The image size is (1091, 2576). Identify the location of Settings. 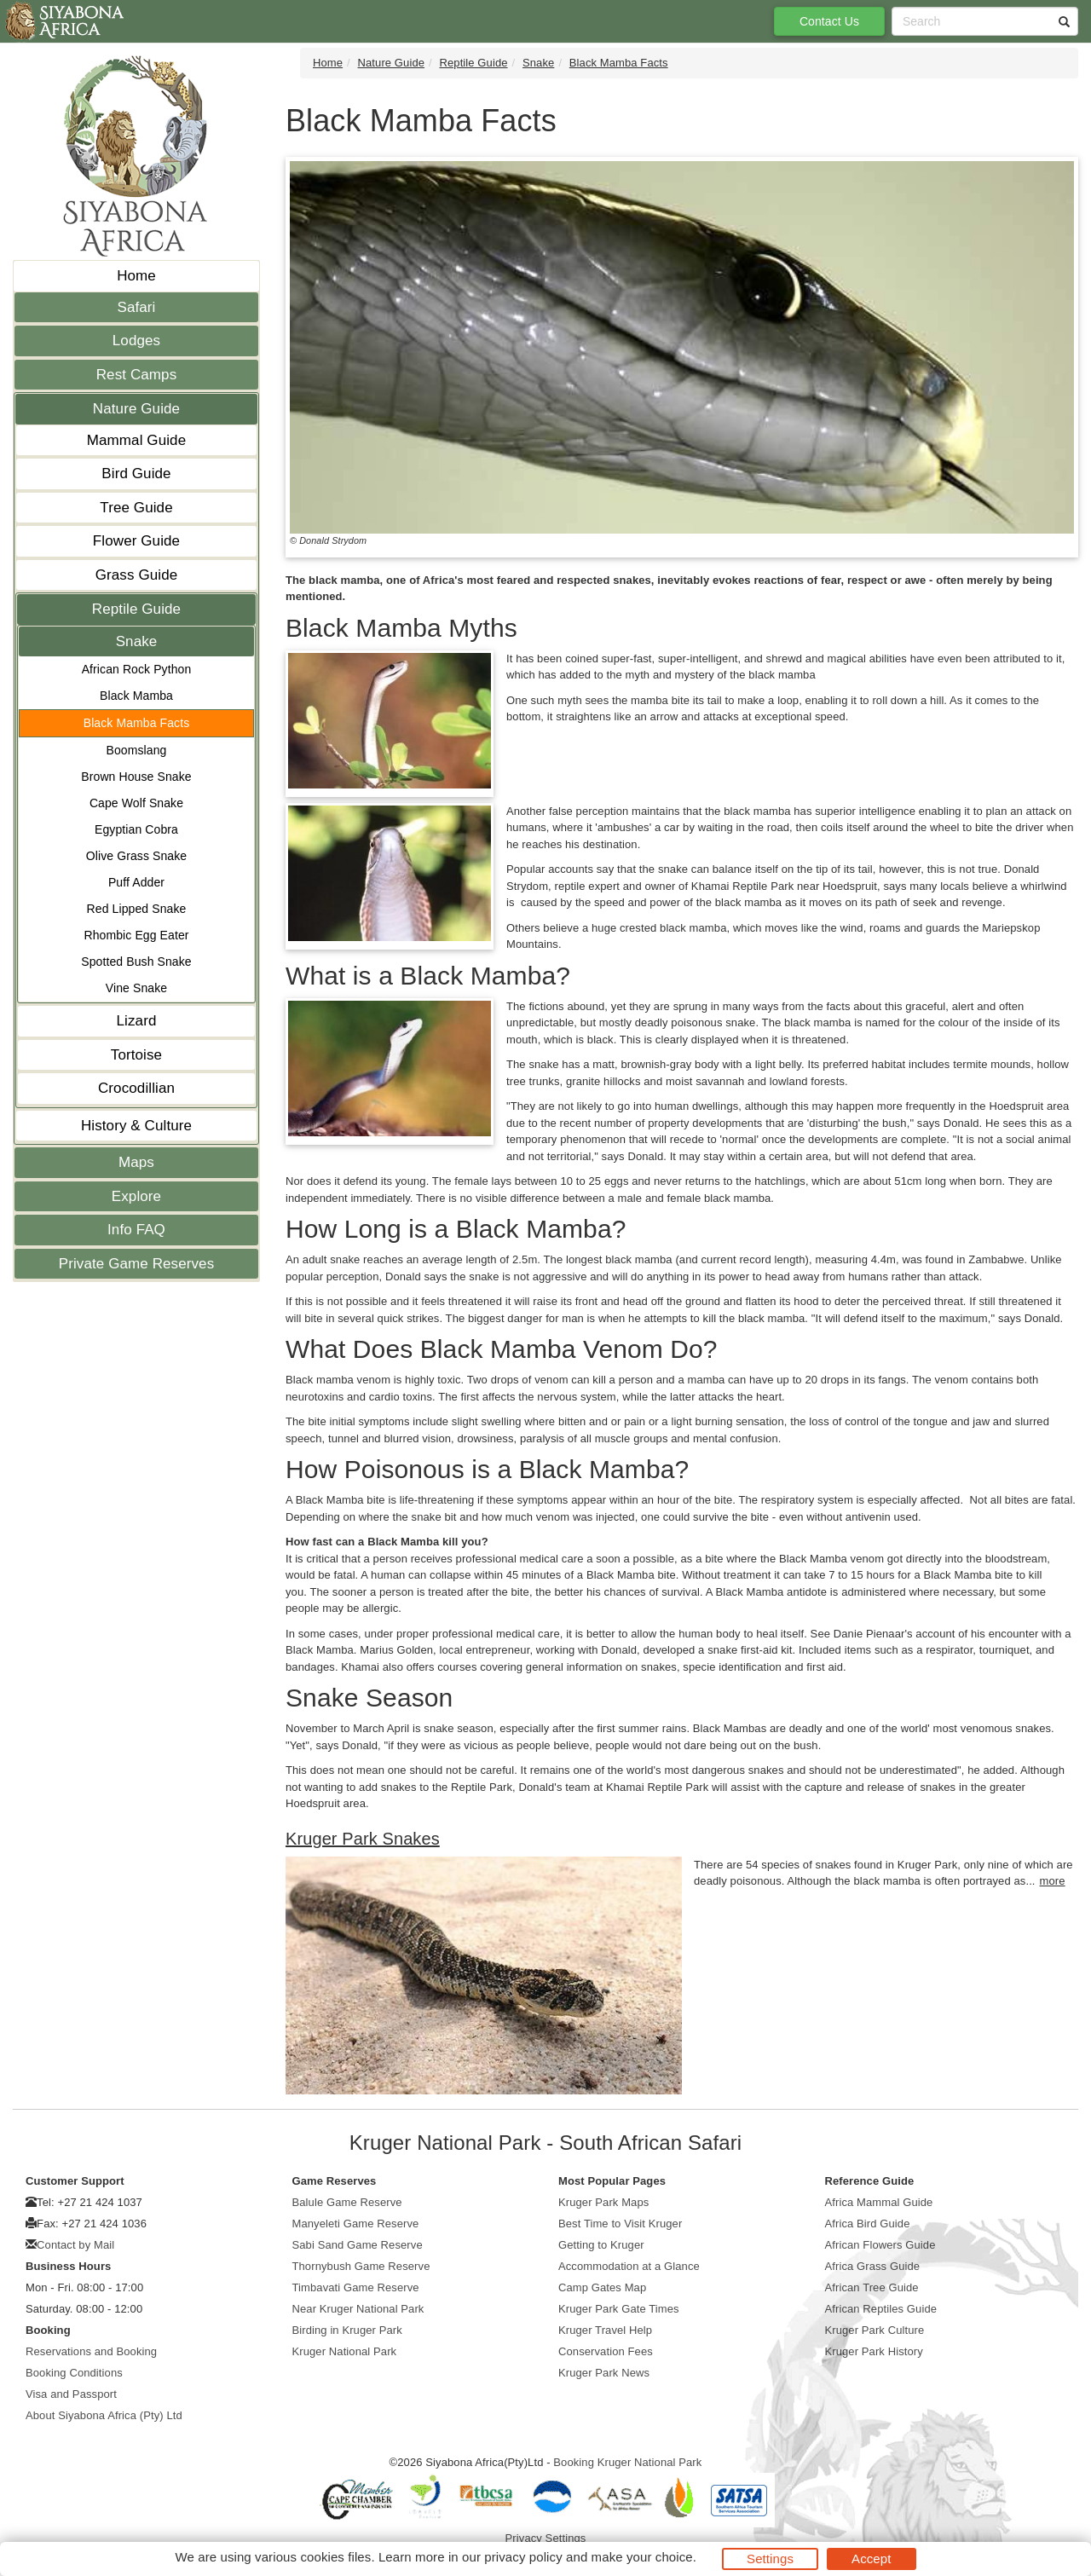
(770, 2558).